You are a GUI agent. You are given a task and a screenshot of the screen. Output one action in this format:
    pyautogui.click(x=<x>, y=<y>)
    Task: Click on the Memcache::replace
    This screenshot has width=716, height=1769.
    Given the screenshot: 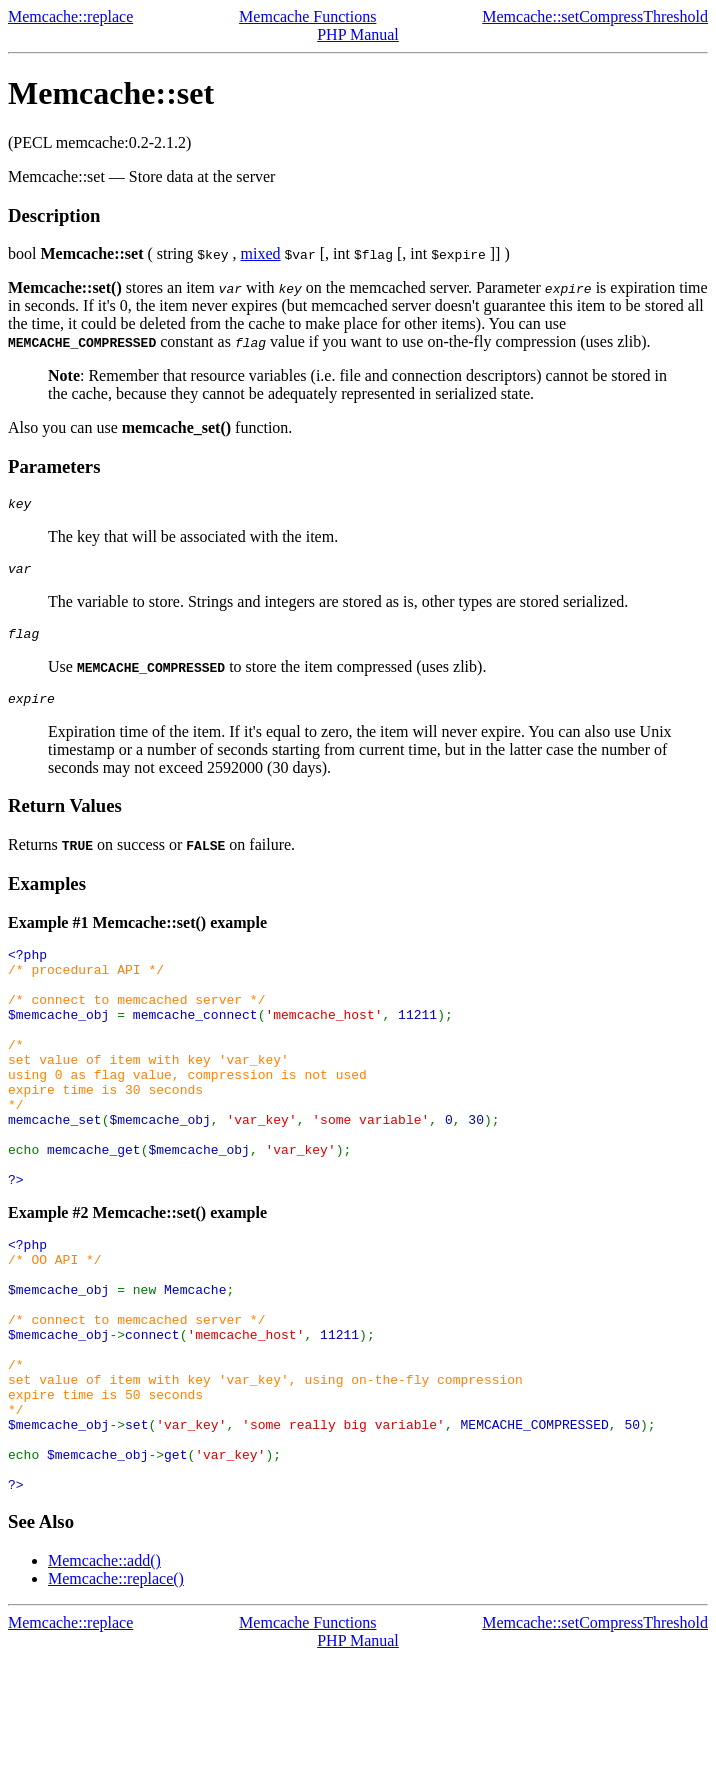 What is the action you would take?
    pyautogui.click(x=70, y=16)
    